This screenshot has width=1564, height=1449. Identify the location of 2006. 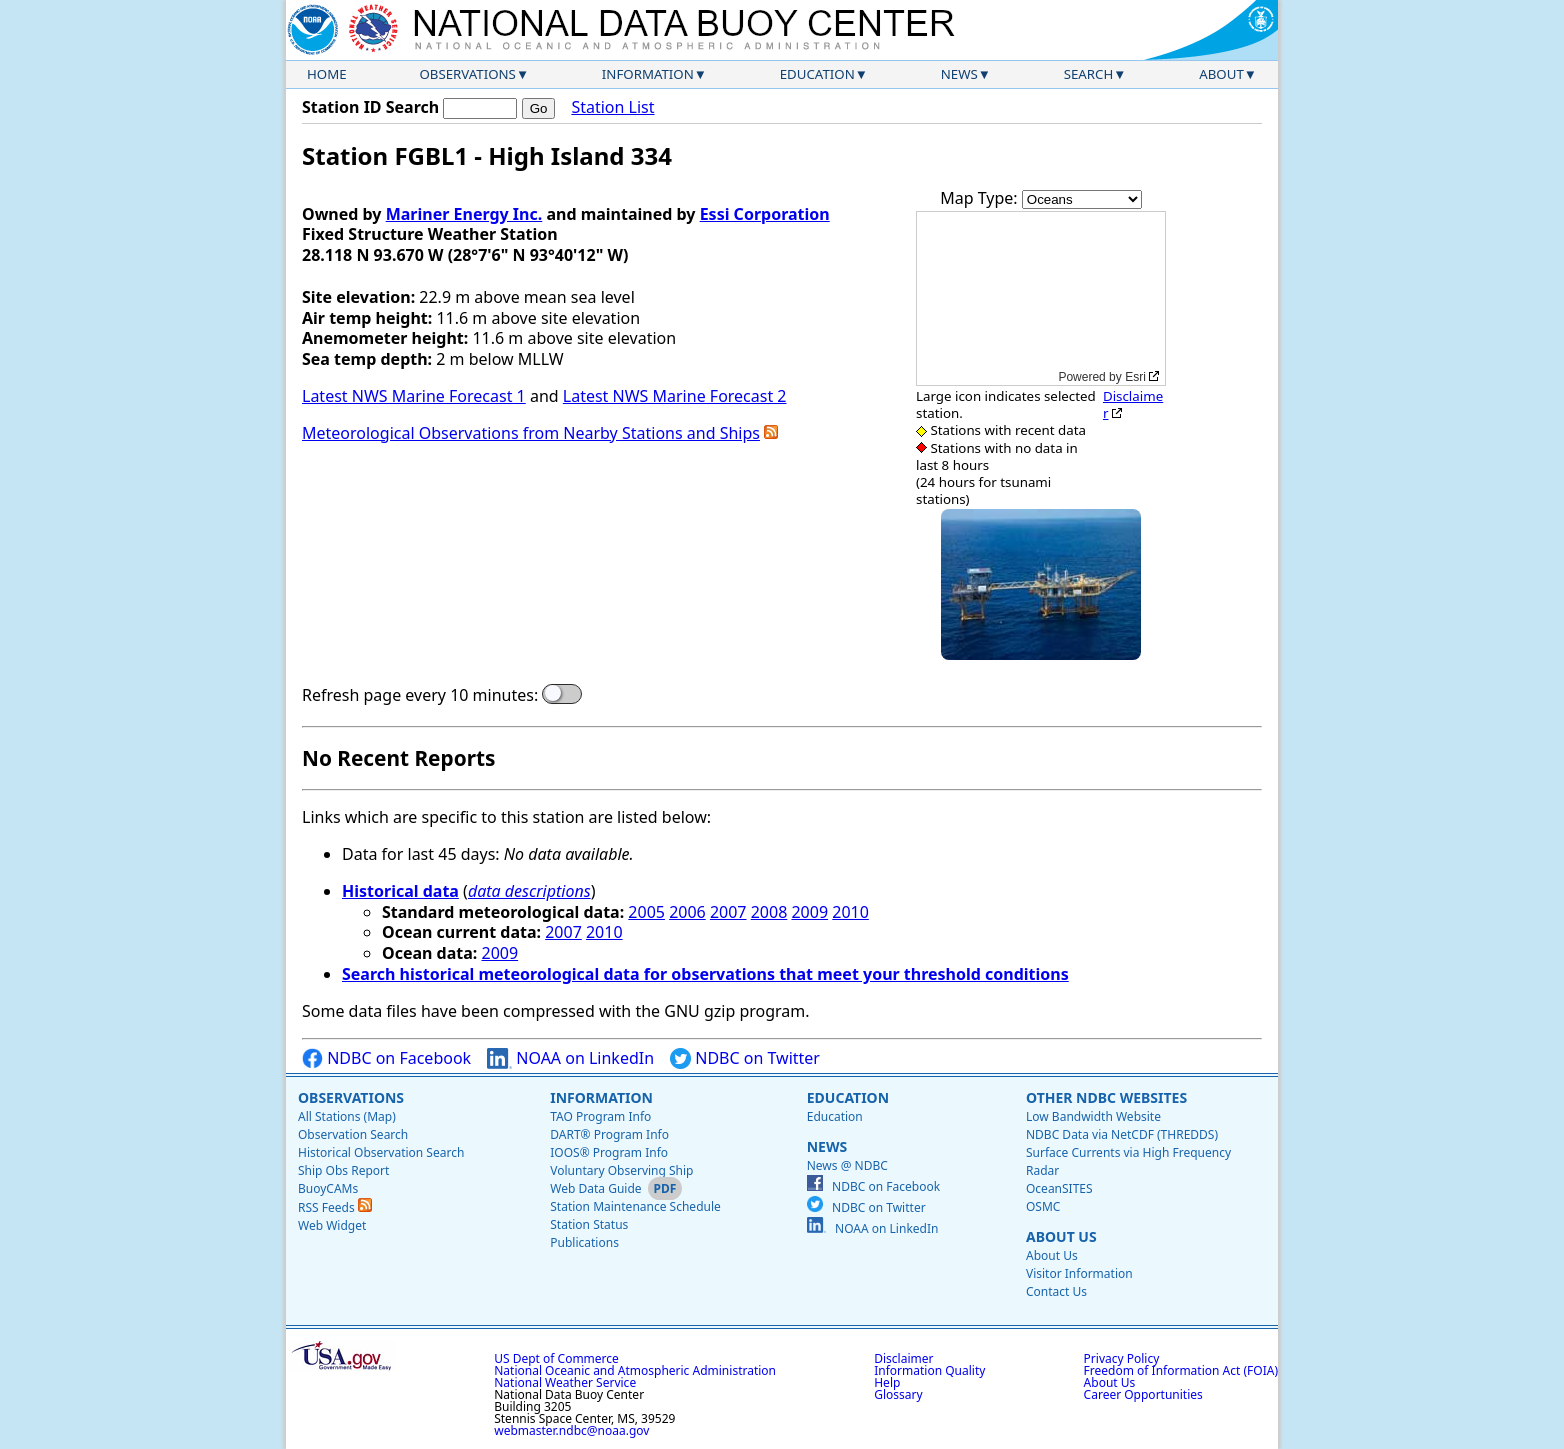
(687, 912).